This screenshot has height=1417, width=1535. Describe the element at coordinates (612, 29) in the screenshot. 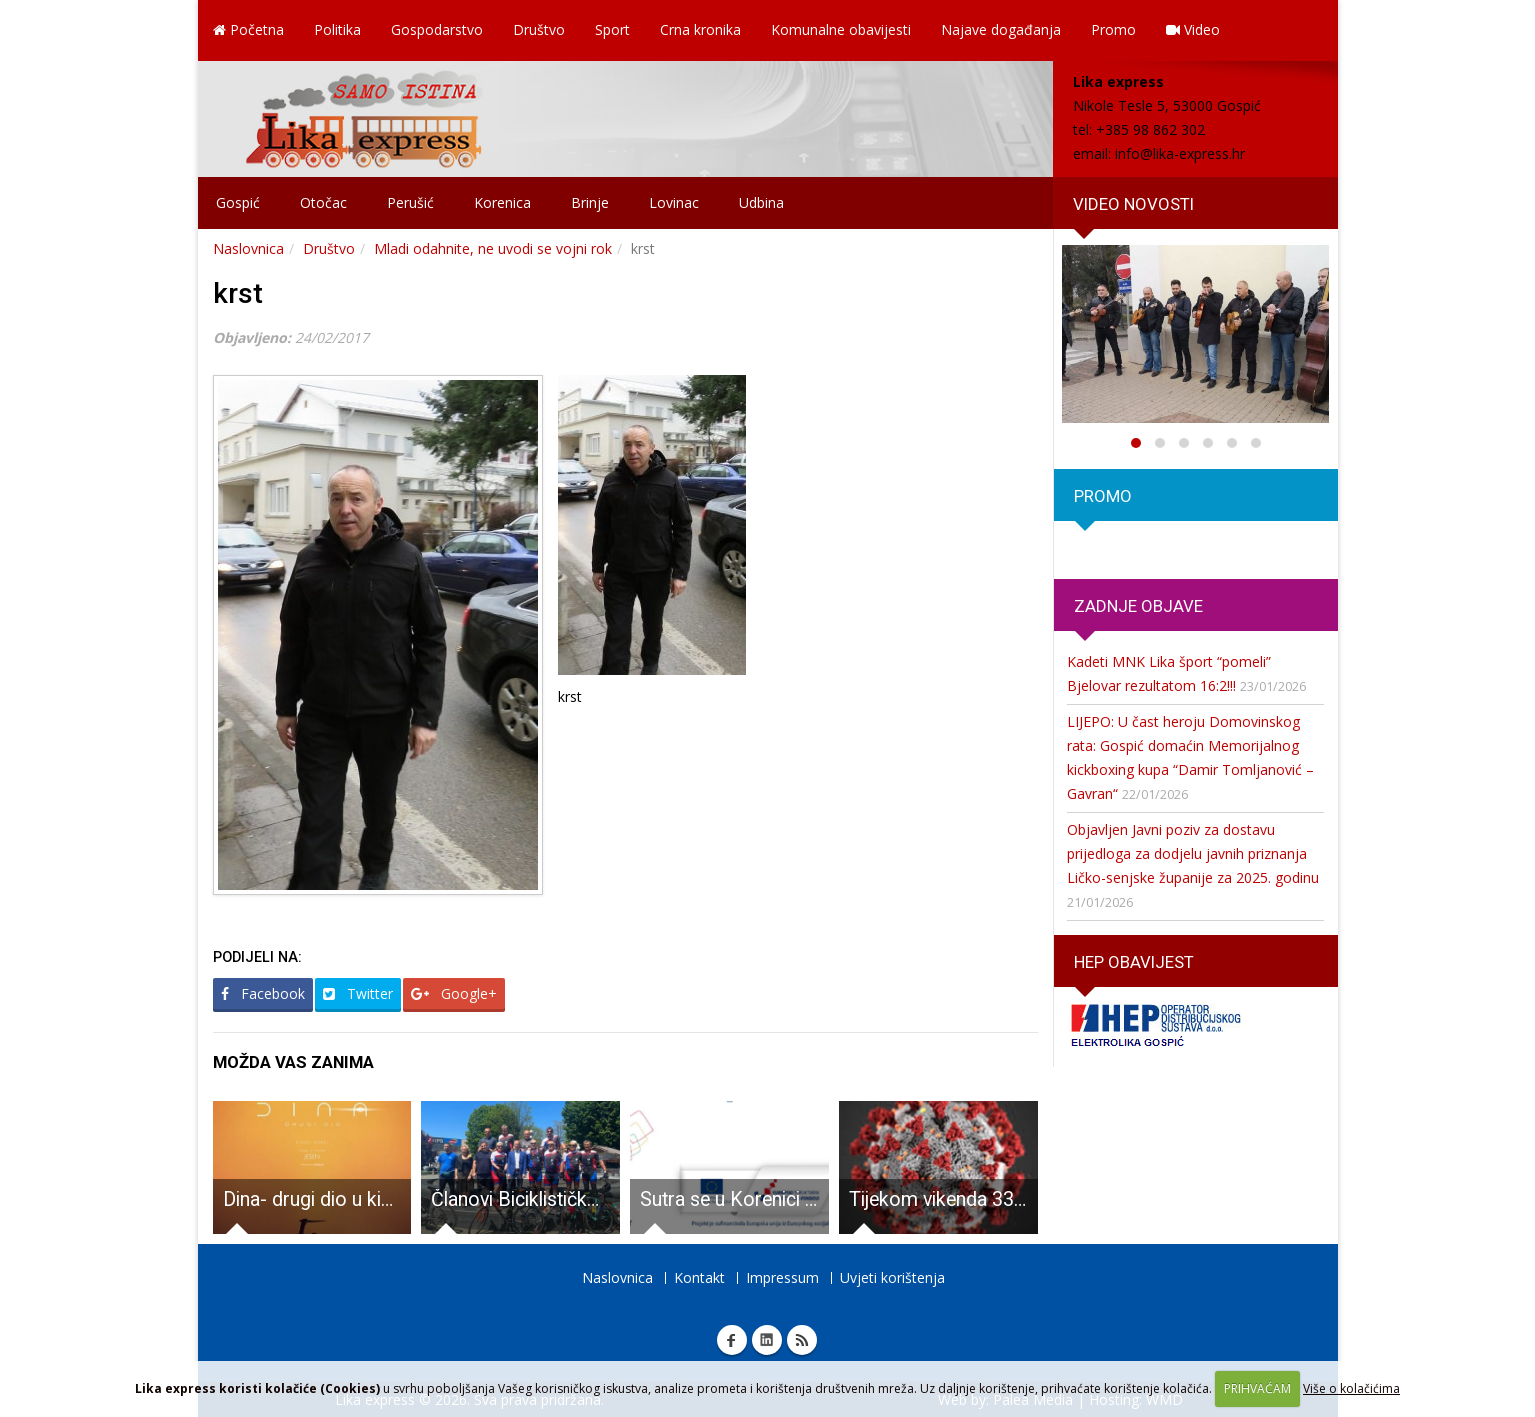

I see `Sport` at that location.